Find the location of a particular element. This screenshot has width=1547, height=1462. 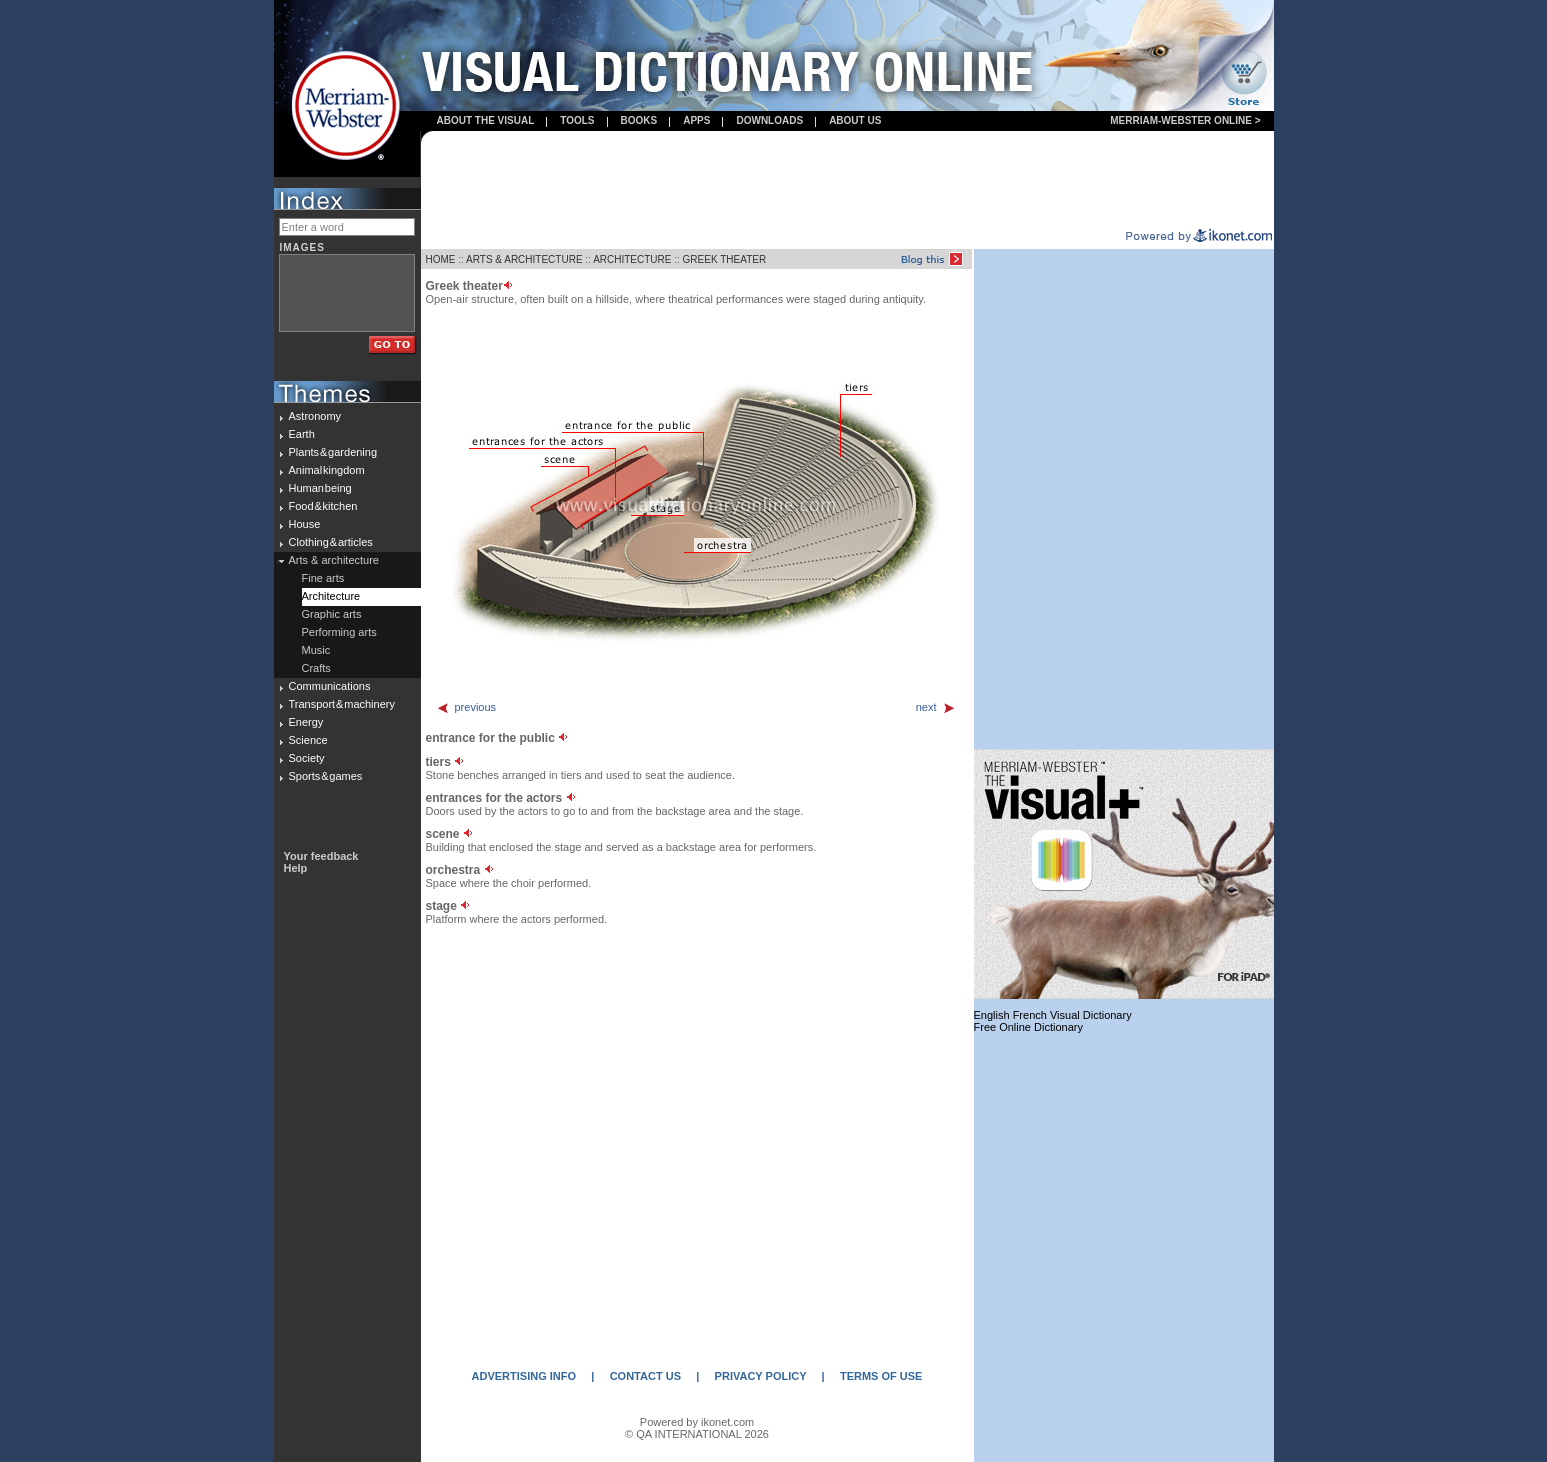

Graphic arts is located at coordinates (332, 614).